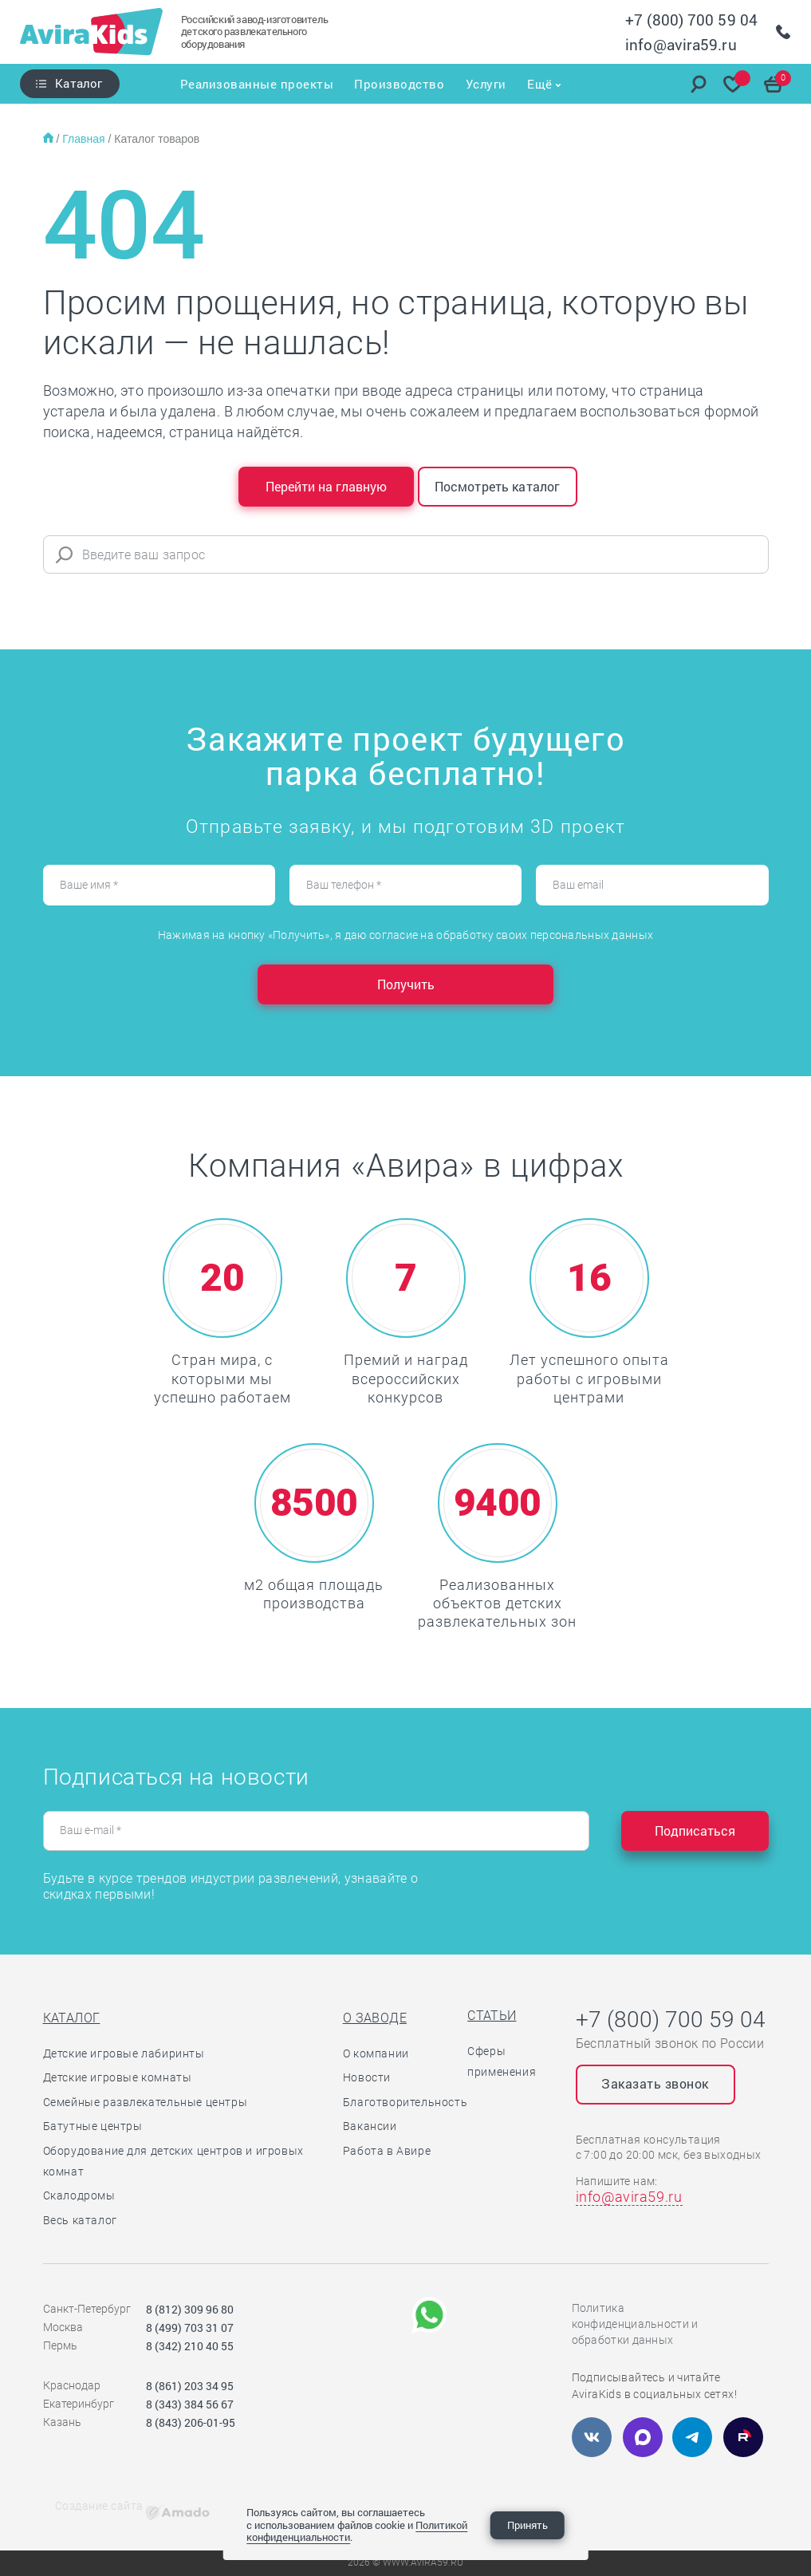 Image resolution: width=811 pixels, height=2576 pixels. Describe the element at coordinates (190, 2404) in the screenshot. I see `8 (343) 384 56 67` at that location.